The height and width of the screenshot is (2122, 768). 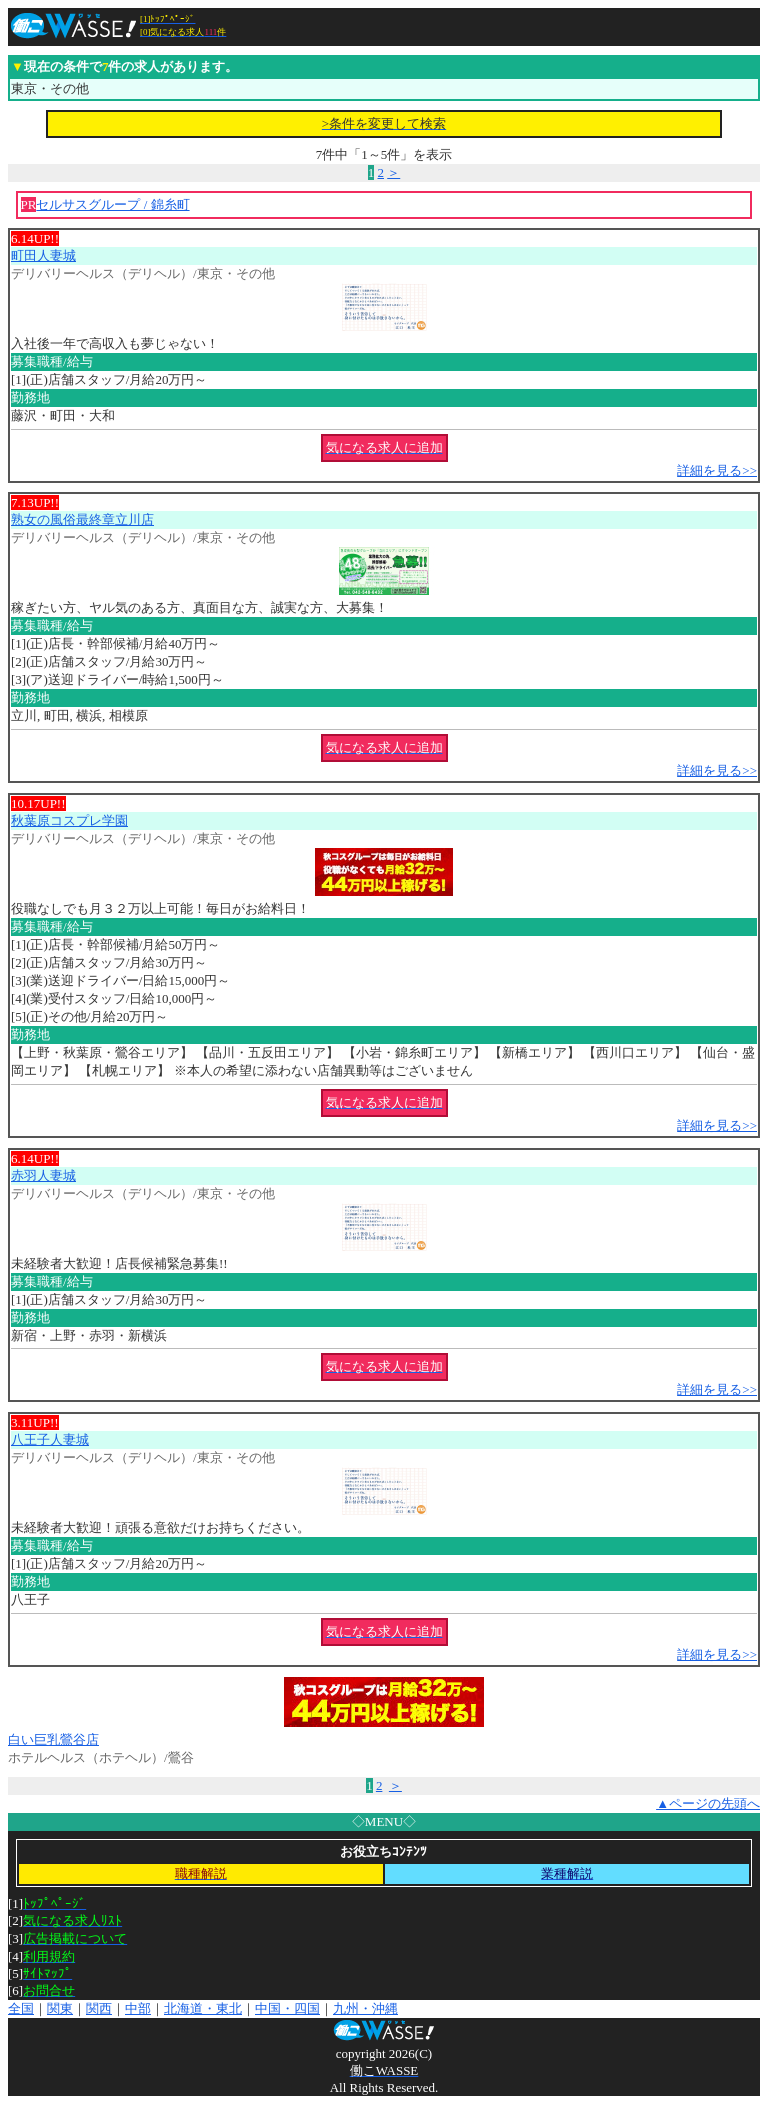 What do you see at coordinates (99, 2008) in the screenshot?
I see `関西` at bounding box center [99, 2008].